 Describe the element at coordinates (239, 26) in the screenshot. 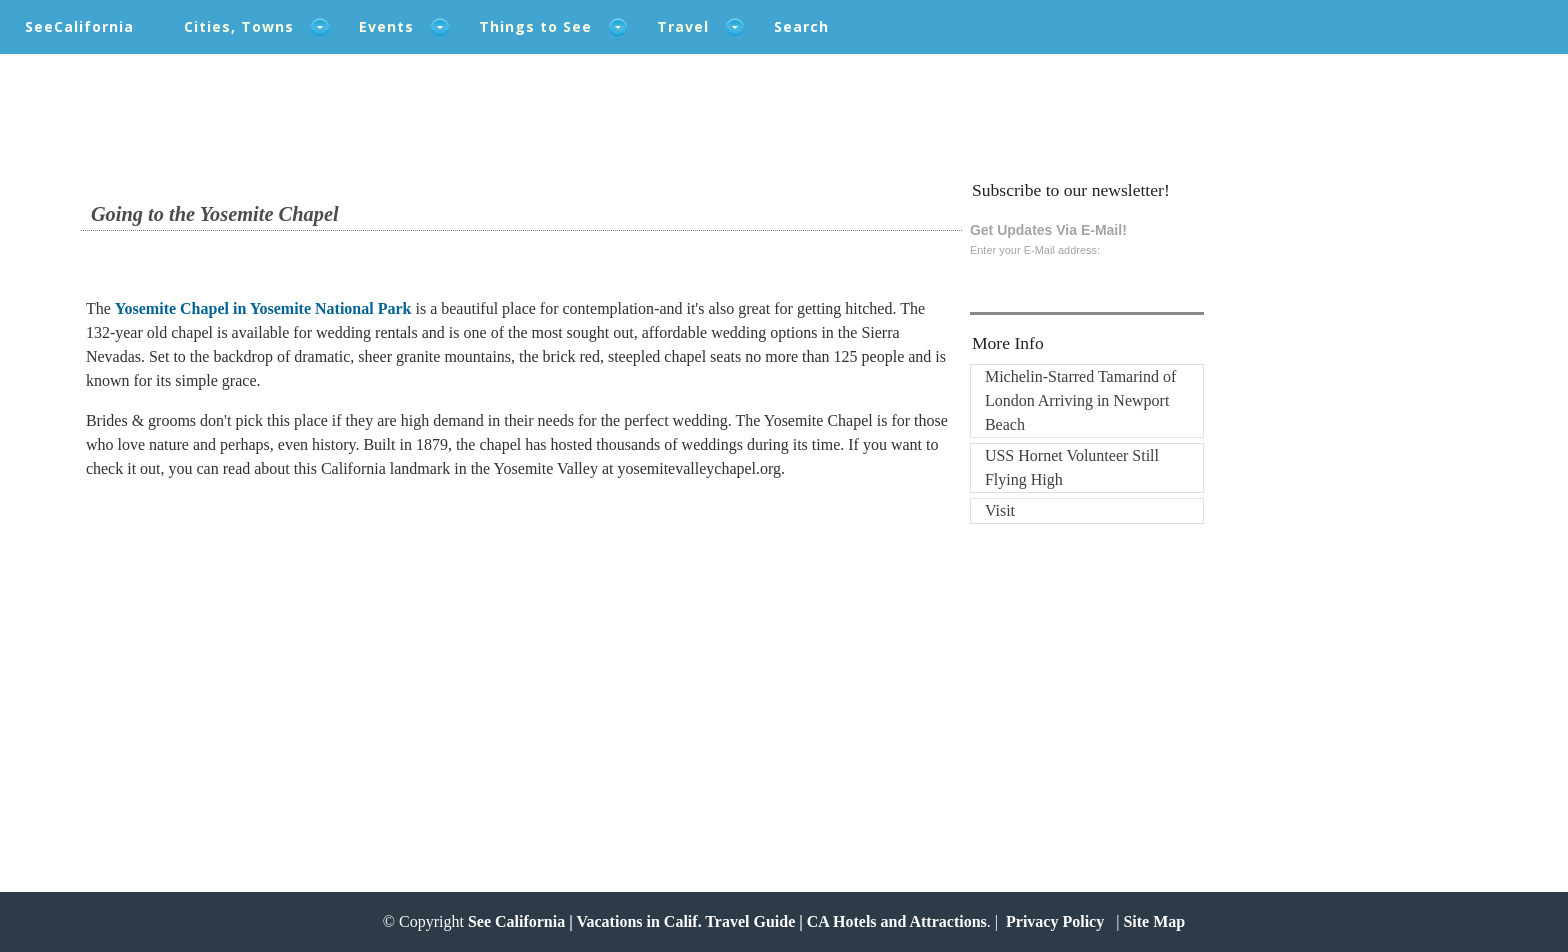

I see `Cities, Towns` at that location.